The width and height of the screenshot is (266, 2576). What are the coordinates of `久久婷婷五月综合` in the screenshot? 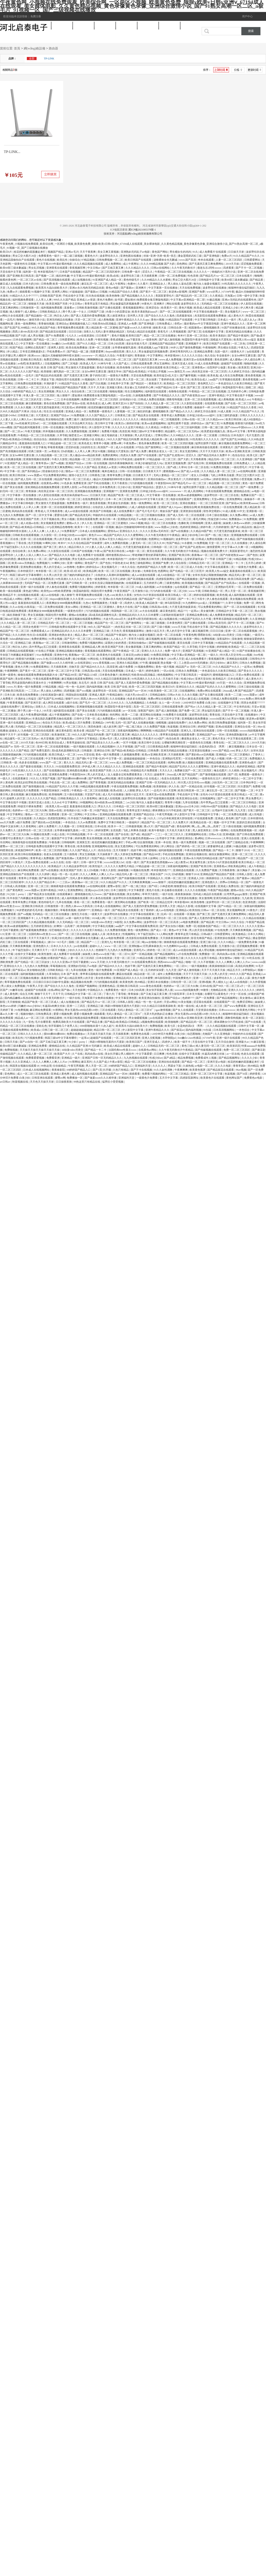 It's located at (239, 371).